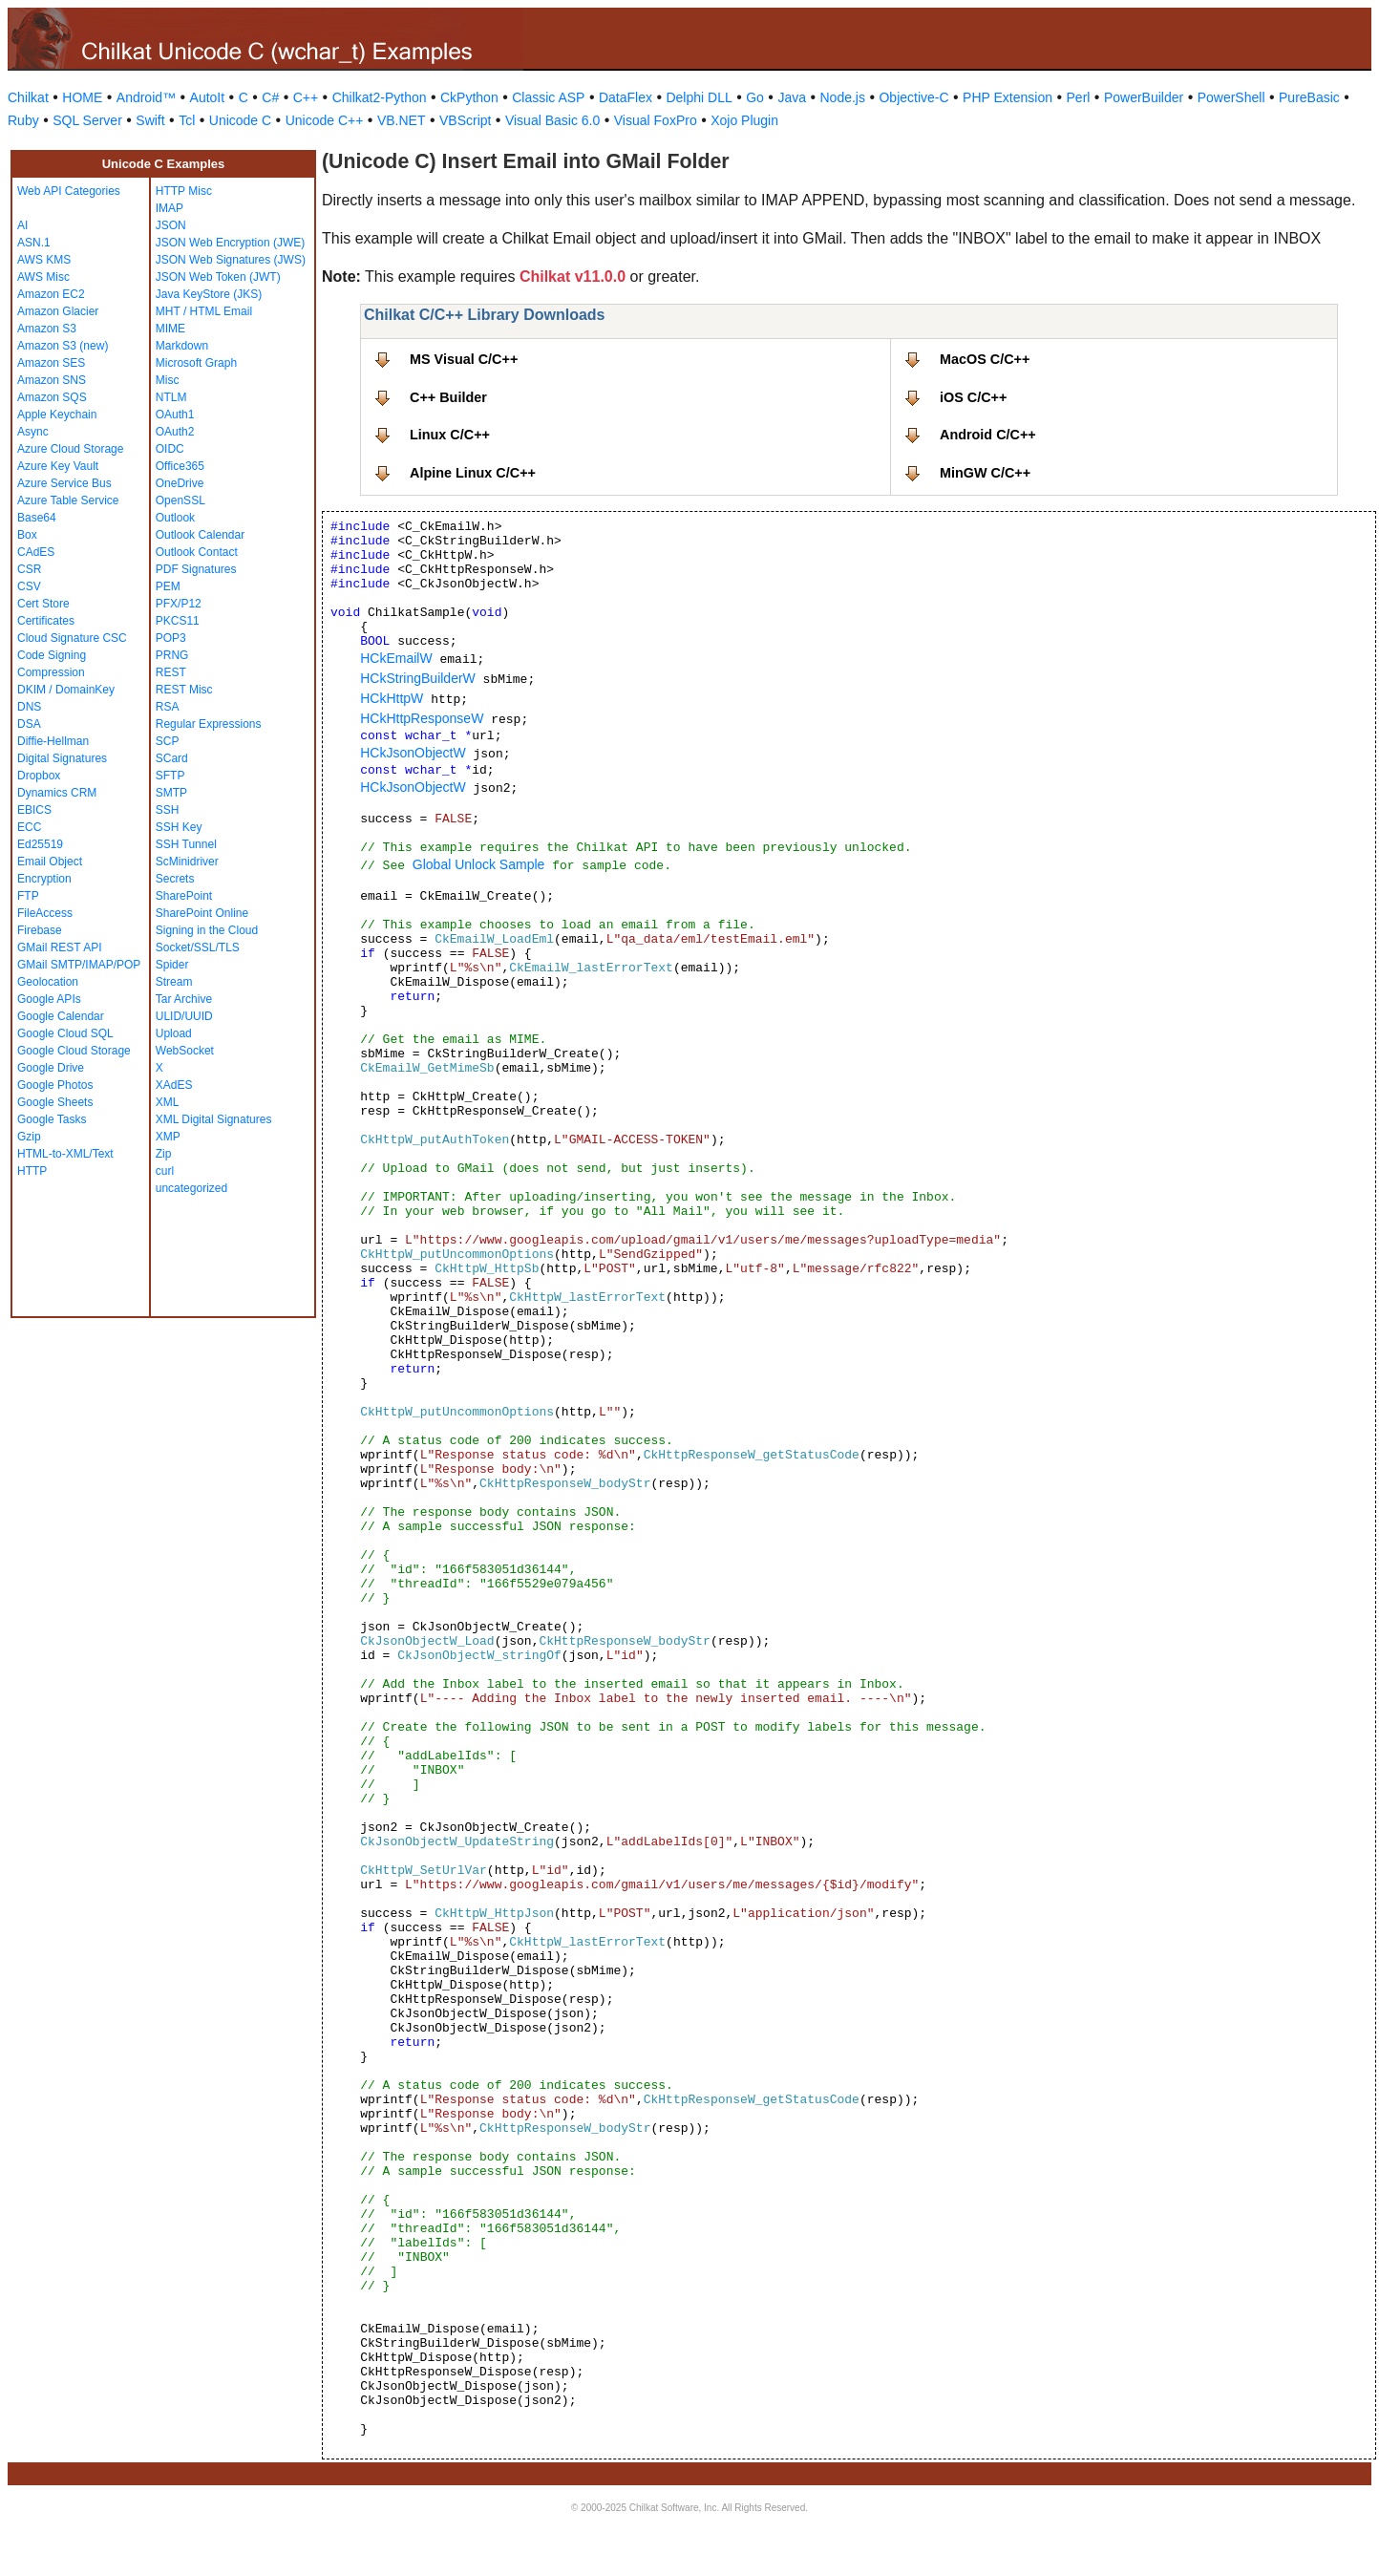 This screenshot has width=1379, height=2576. Describe the element at coordinates (464, 359) in the screenshot. I see `MS Visual C/C++` at that location.